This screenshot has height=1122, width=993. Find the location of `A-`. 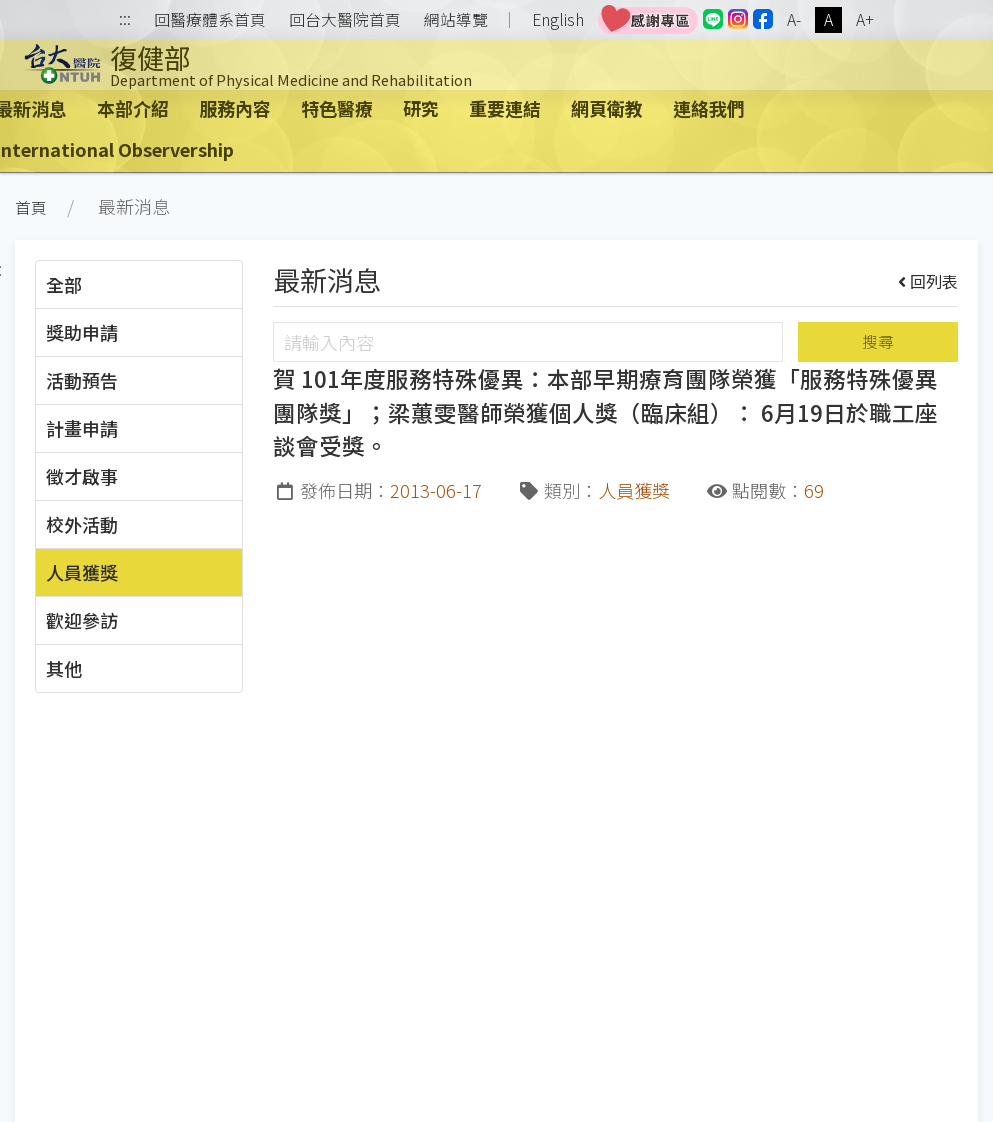

A- is located at coordinates (794, 19).